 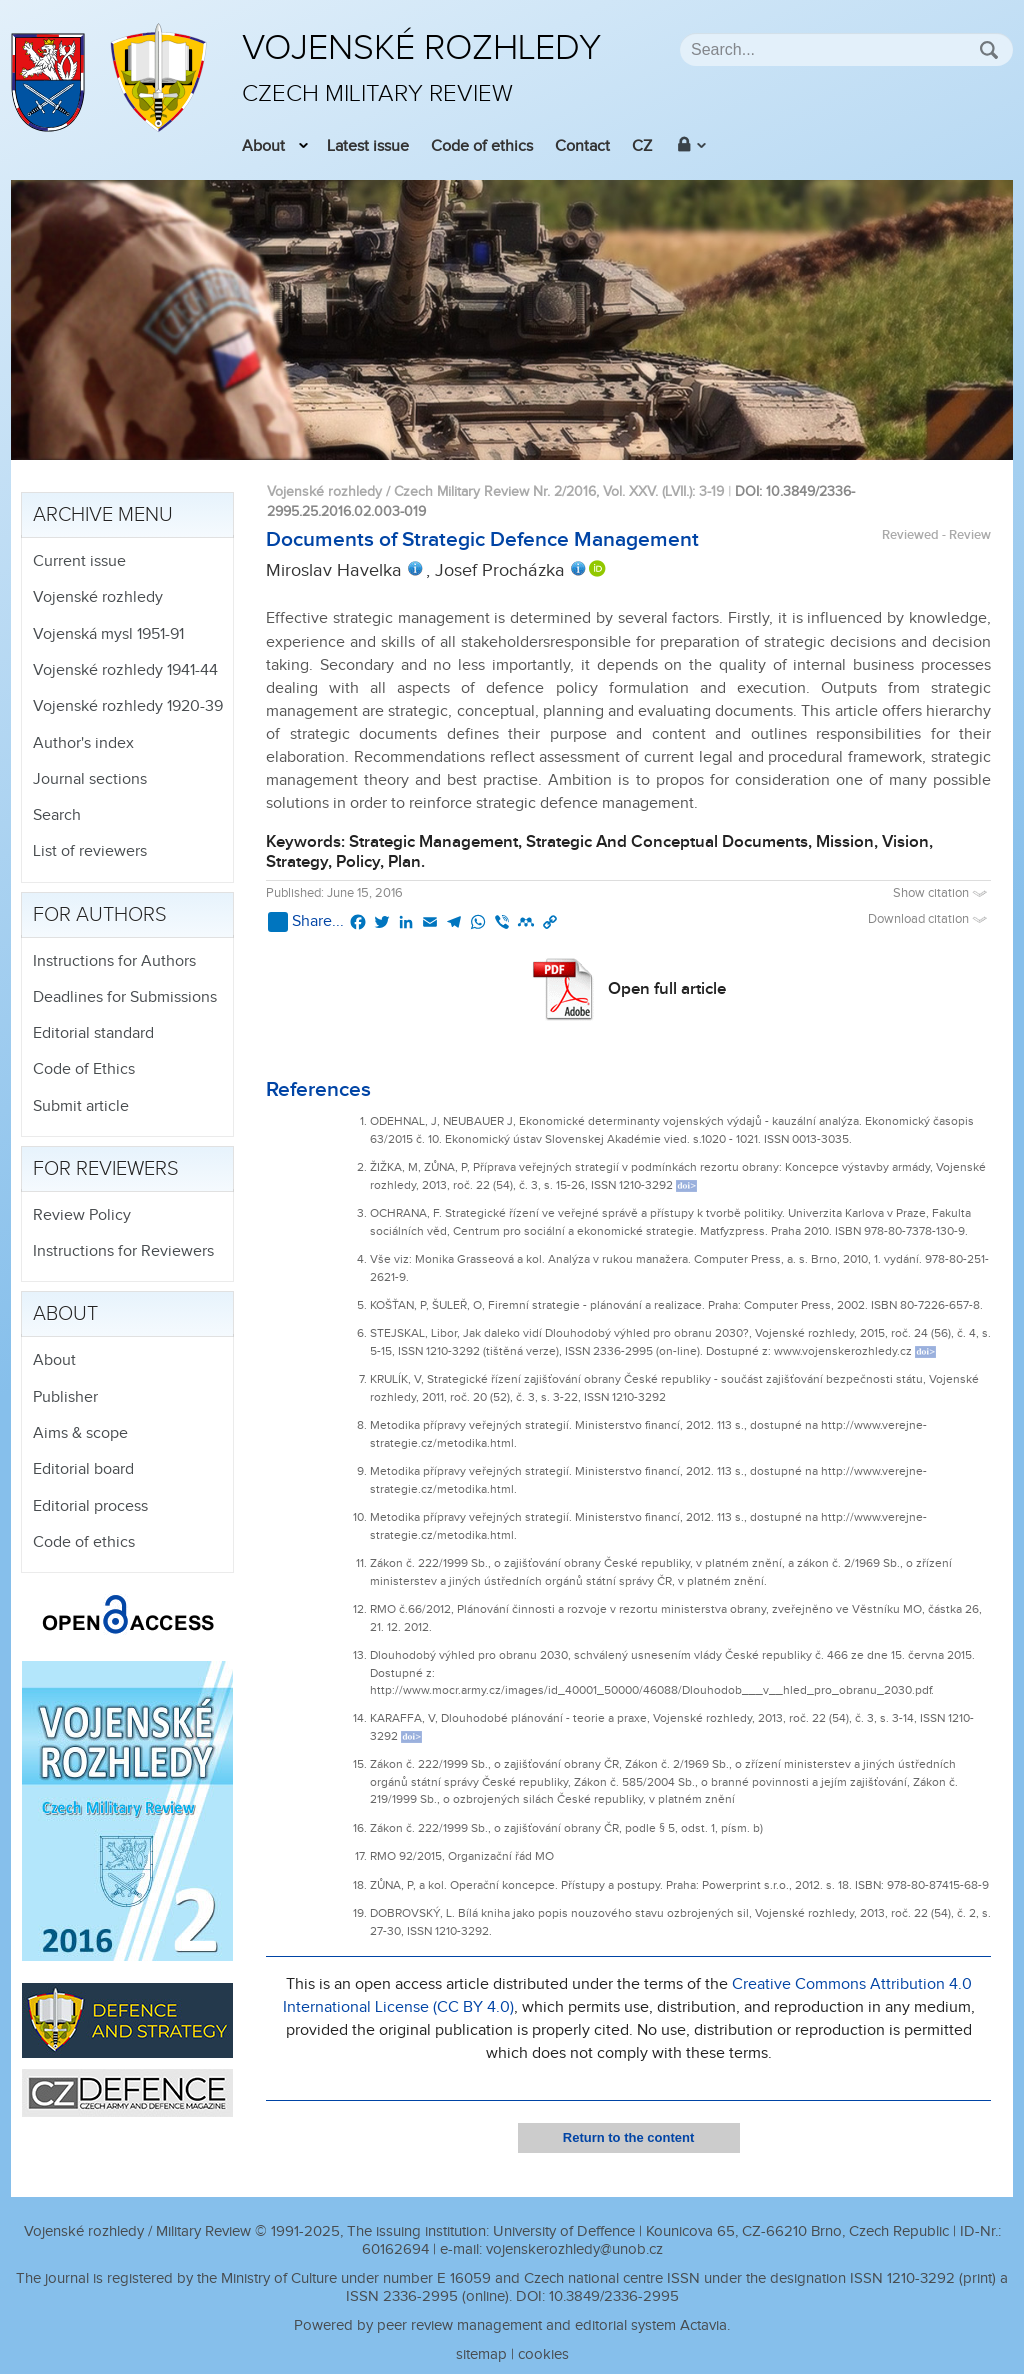 What do you see at coordinates (482, 146) in the screenshot?
I see `Code of ethics` at bounding box center [482, 146].